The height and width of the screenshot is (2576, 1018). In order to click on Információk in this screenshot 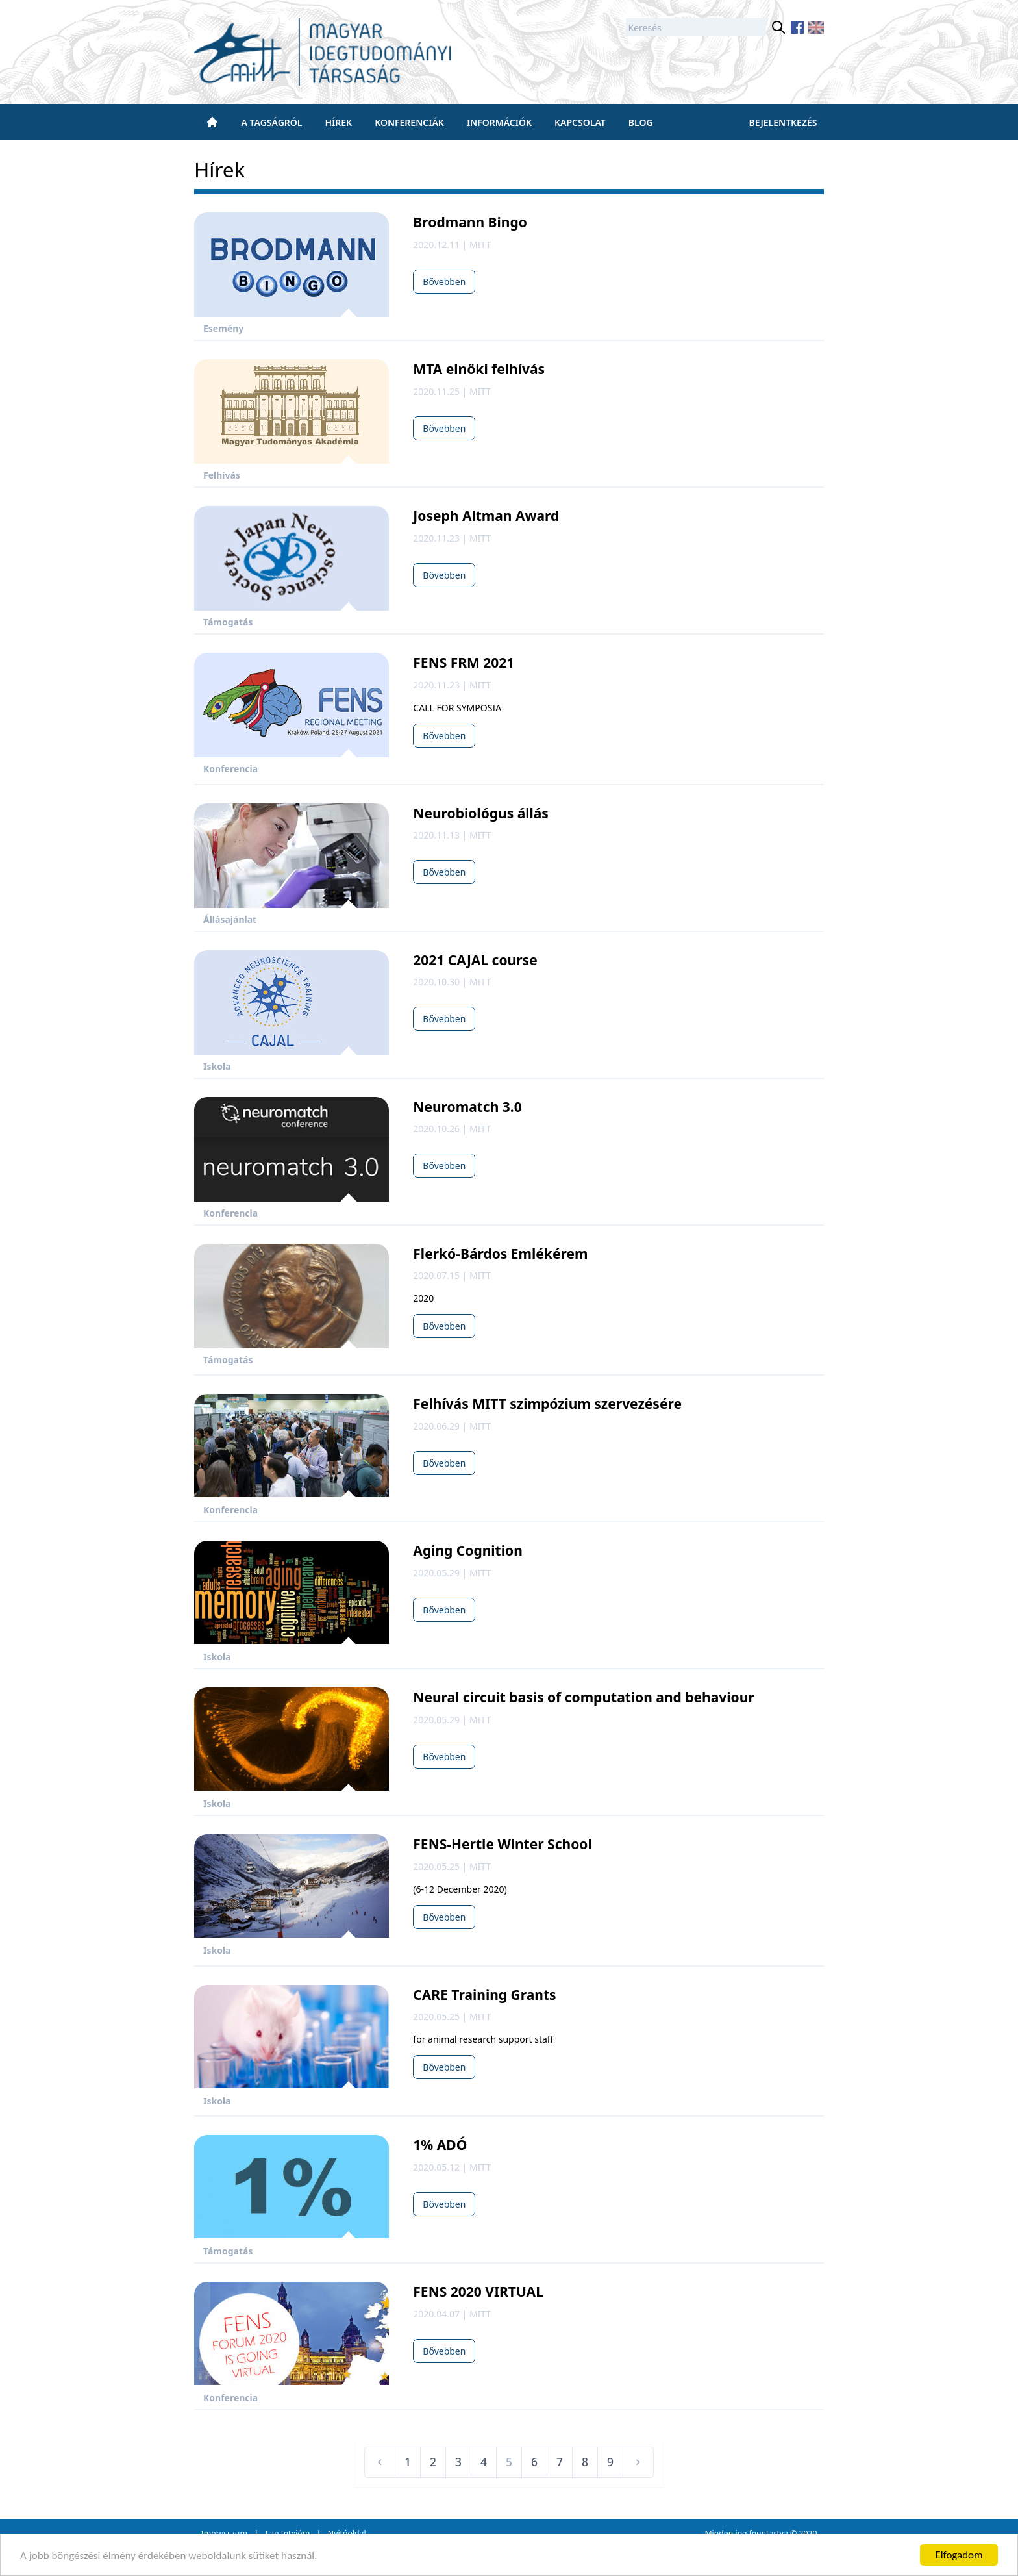, I will do `click(499, 122)`.